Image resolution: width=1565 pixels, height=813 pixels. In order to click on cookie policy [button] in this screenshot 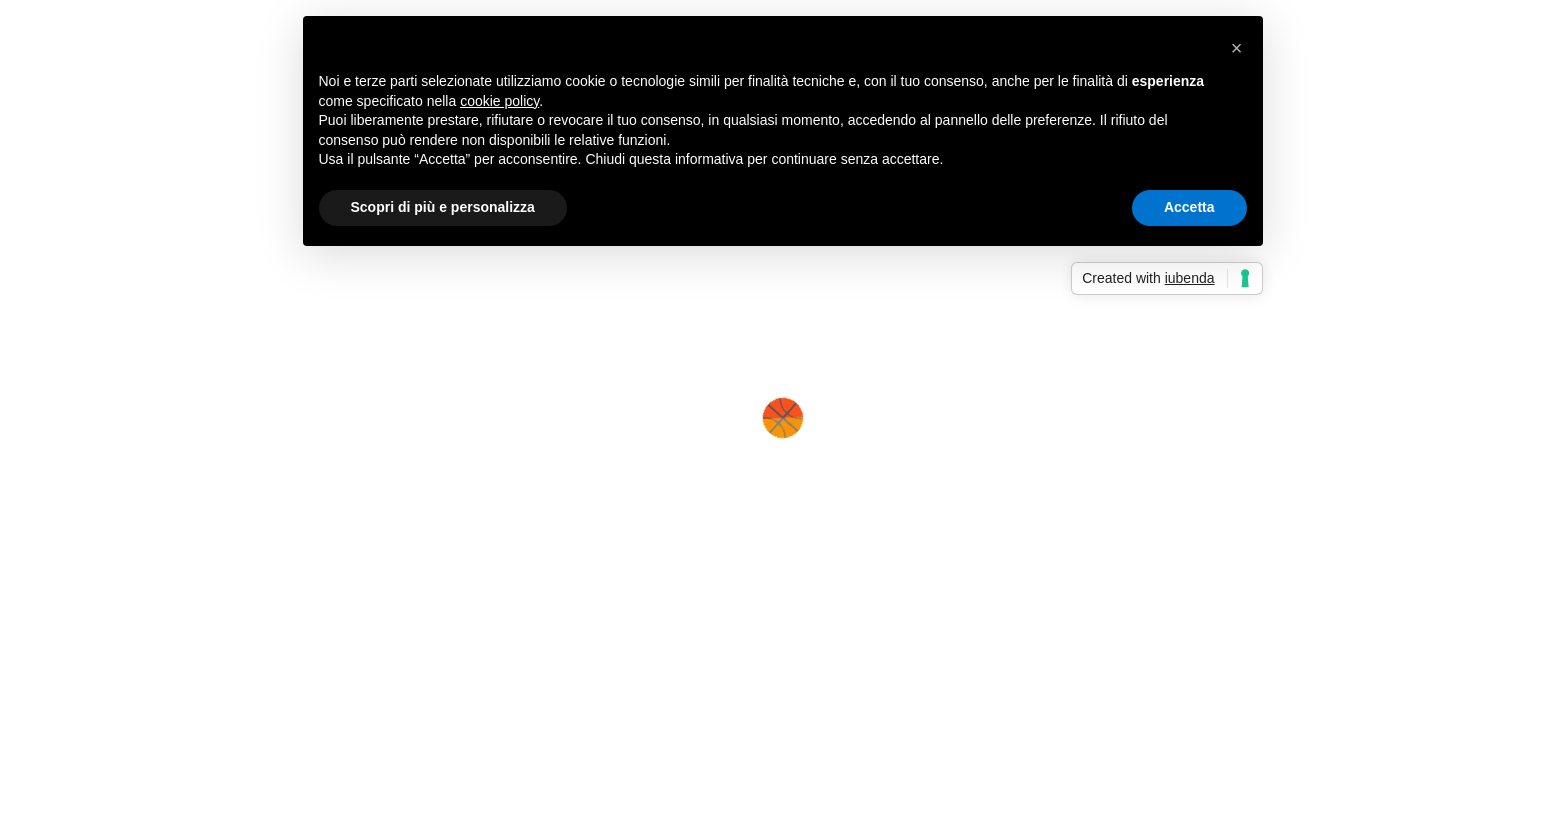, I will do `click(499, 101)`.